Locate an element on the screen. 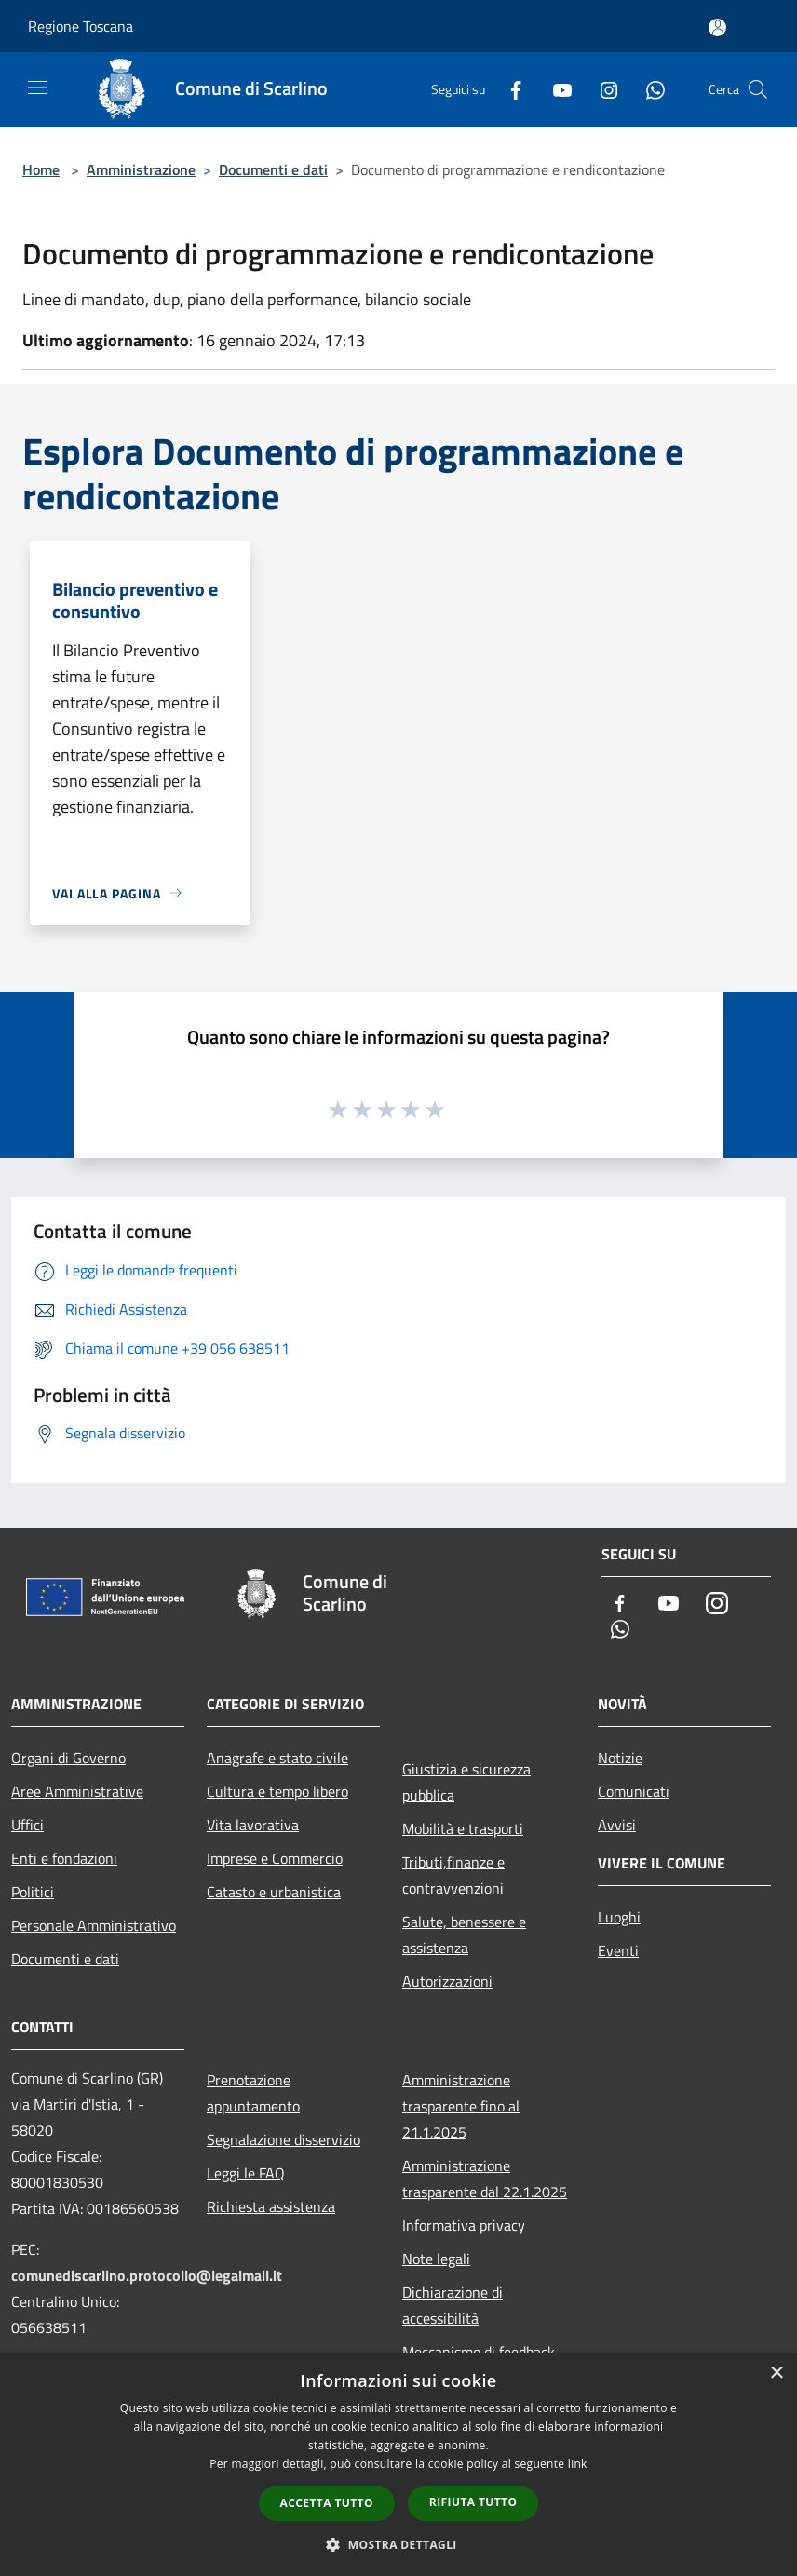  Comunicati is located at coordinates (633, 1791).